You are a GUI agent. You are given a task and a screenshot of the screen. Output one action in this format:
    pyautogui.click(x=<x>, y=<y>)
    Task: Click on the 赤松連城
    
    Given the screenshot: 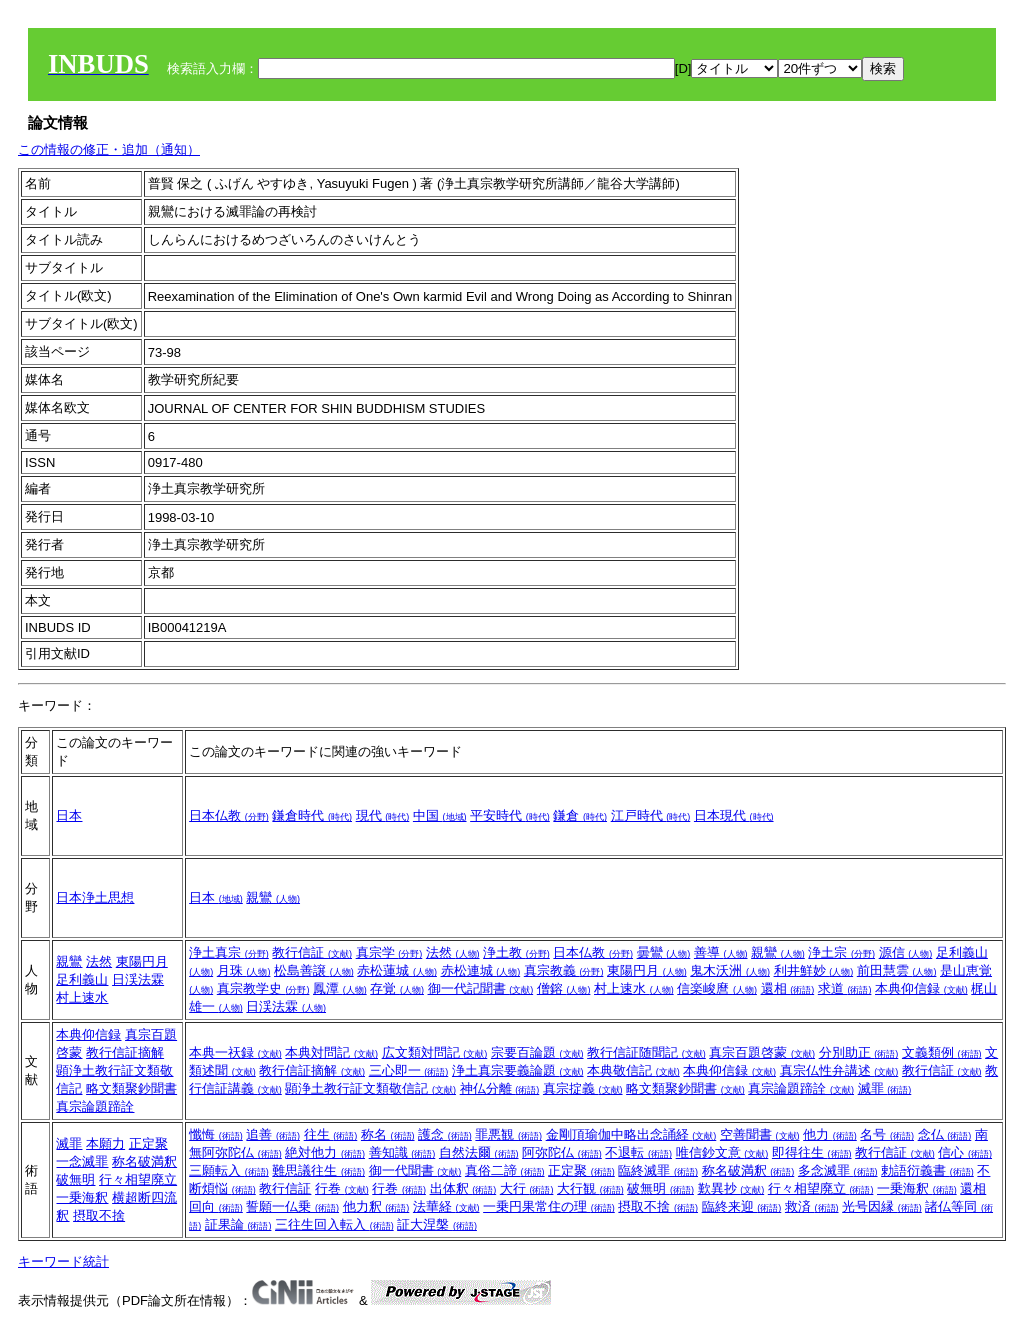 What is the action you would take?
    pyautogui.click(x=481, y=970)
    